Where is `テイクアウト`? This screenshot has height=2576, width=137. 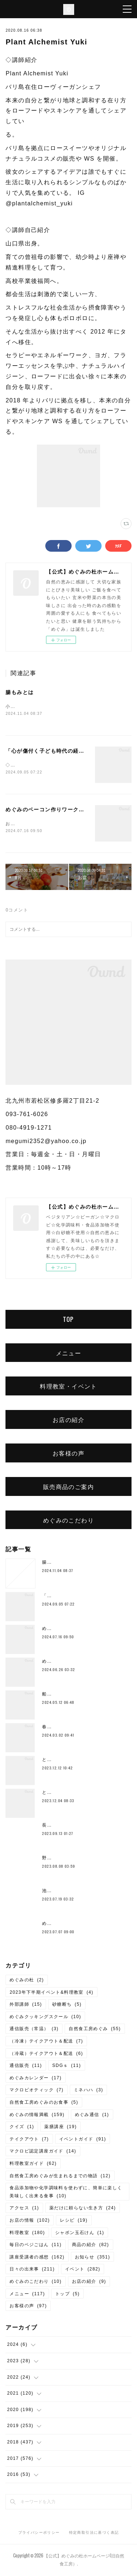 テイクアウト is located at coordinates (29, 2140).